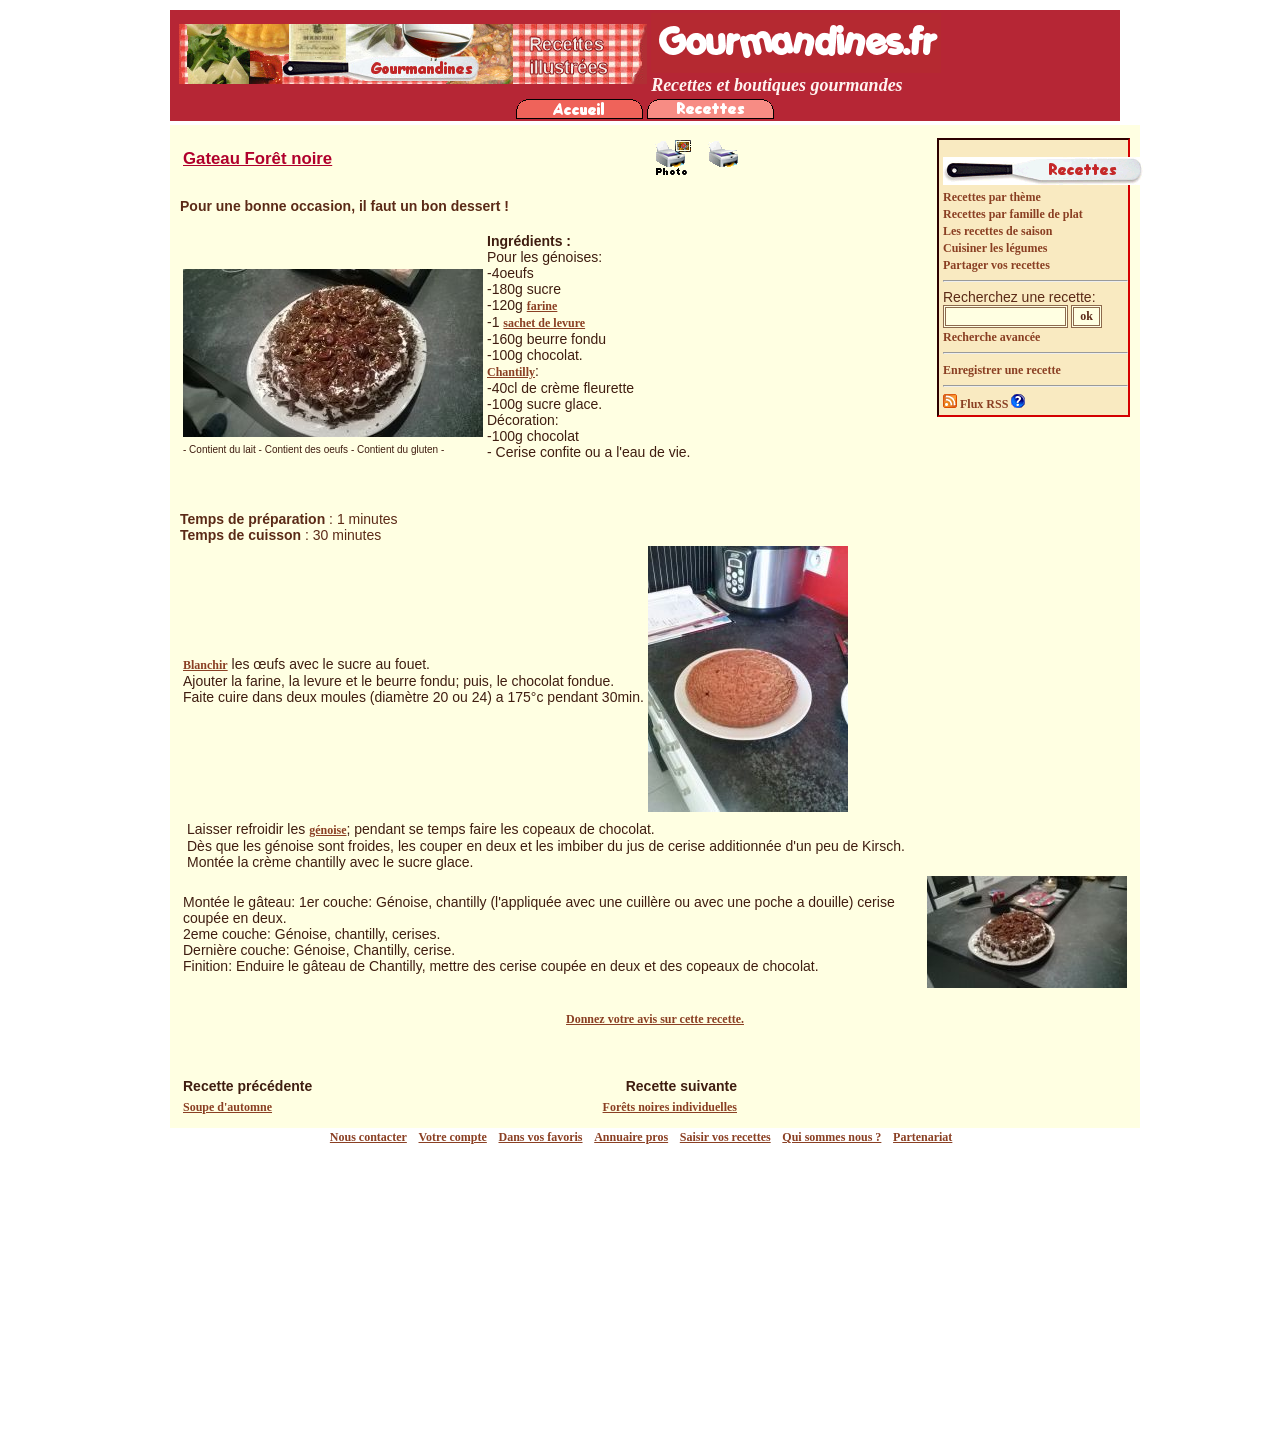  Describe the element at coordinates (992, 197) in the screenshot. I see `Recettes par thème` at that location.